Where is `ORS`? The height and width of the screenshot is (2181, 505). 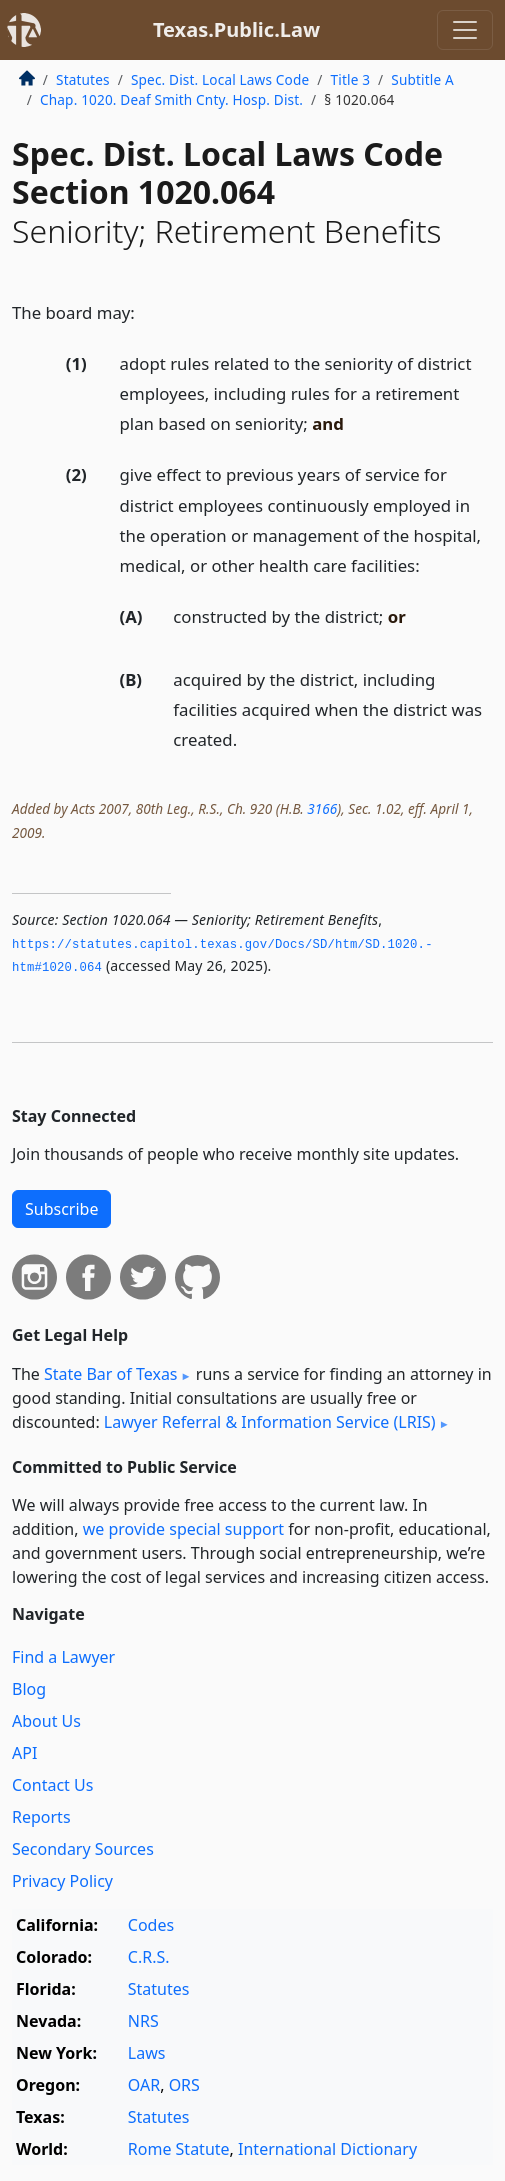
ORS is located at coordinates (184, 2085).